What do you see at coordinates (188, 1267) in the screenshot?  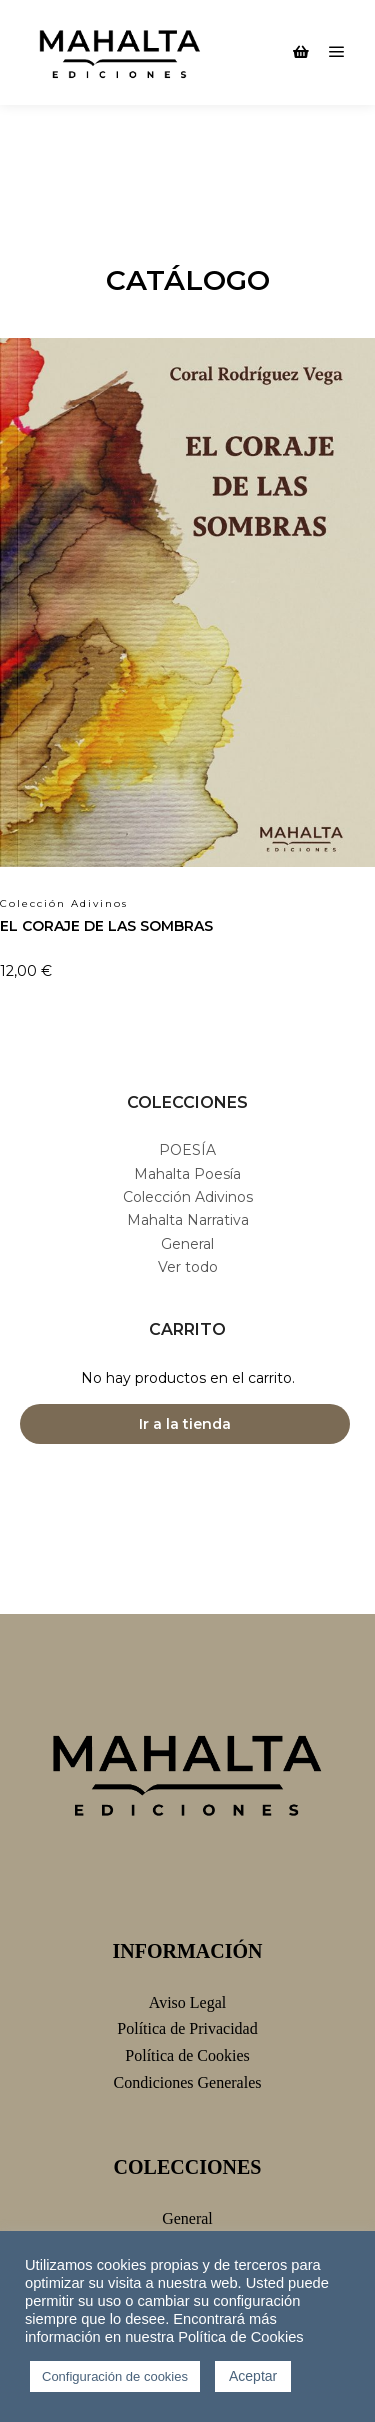 I see `Ver todo` at bounding box center [188, 1267].